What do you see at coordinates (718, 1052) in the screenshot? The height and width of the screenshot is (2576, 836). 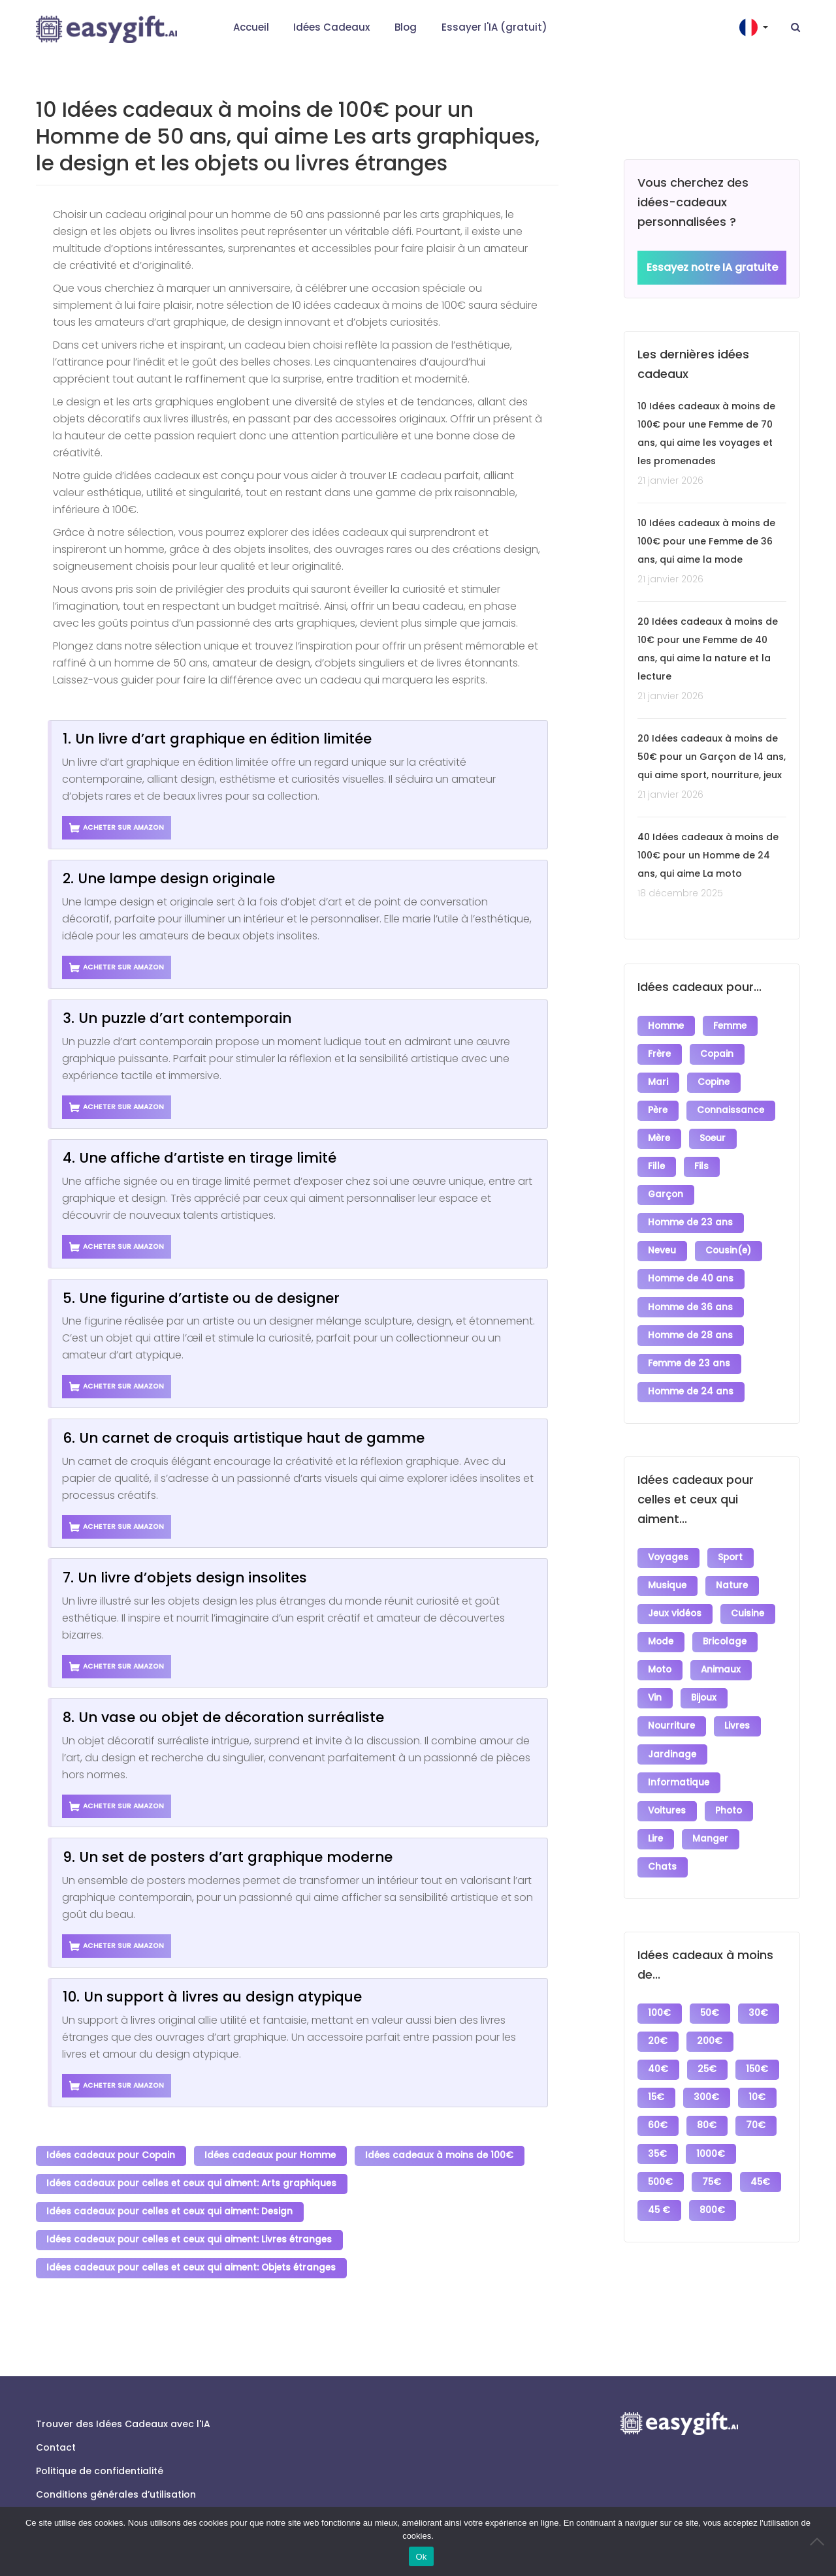 I see `Copain` at bounding box center [718, 1052].